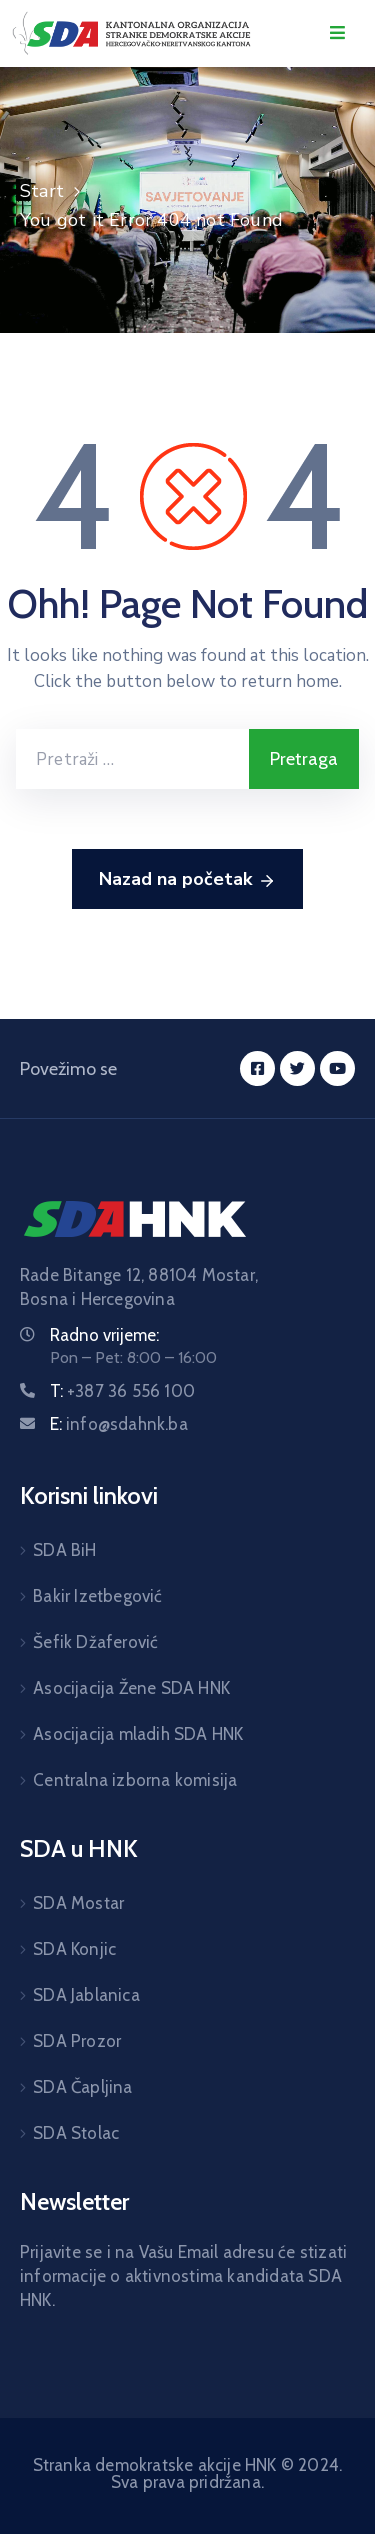  Describe the element at coordinates (76, 2133) in the screenshot. I see `SDA Stolac` at that location.